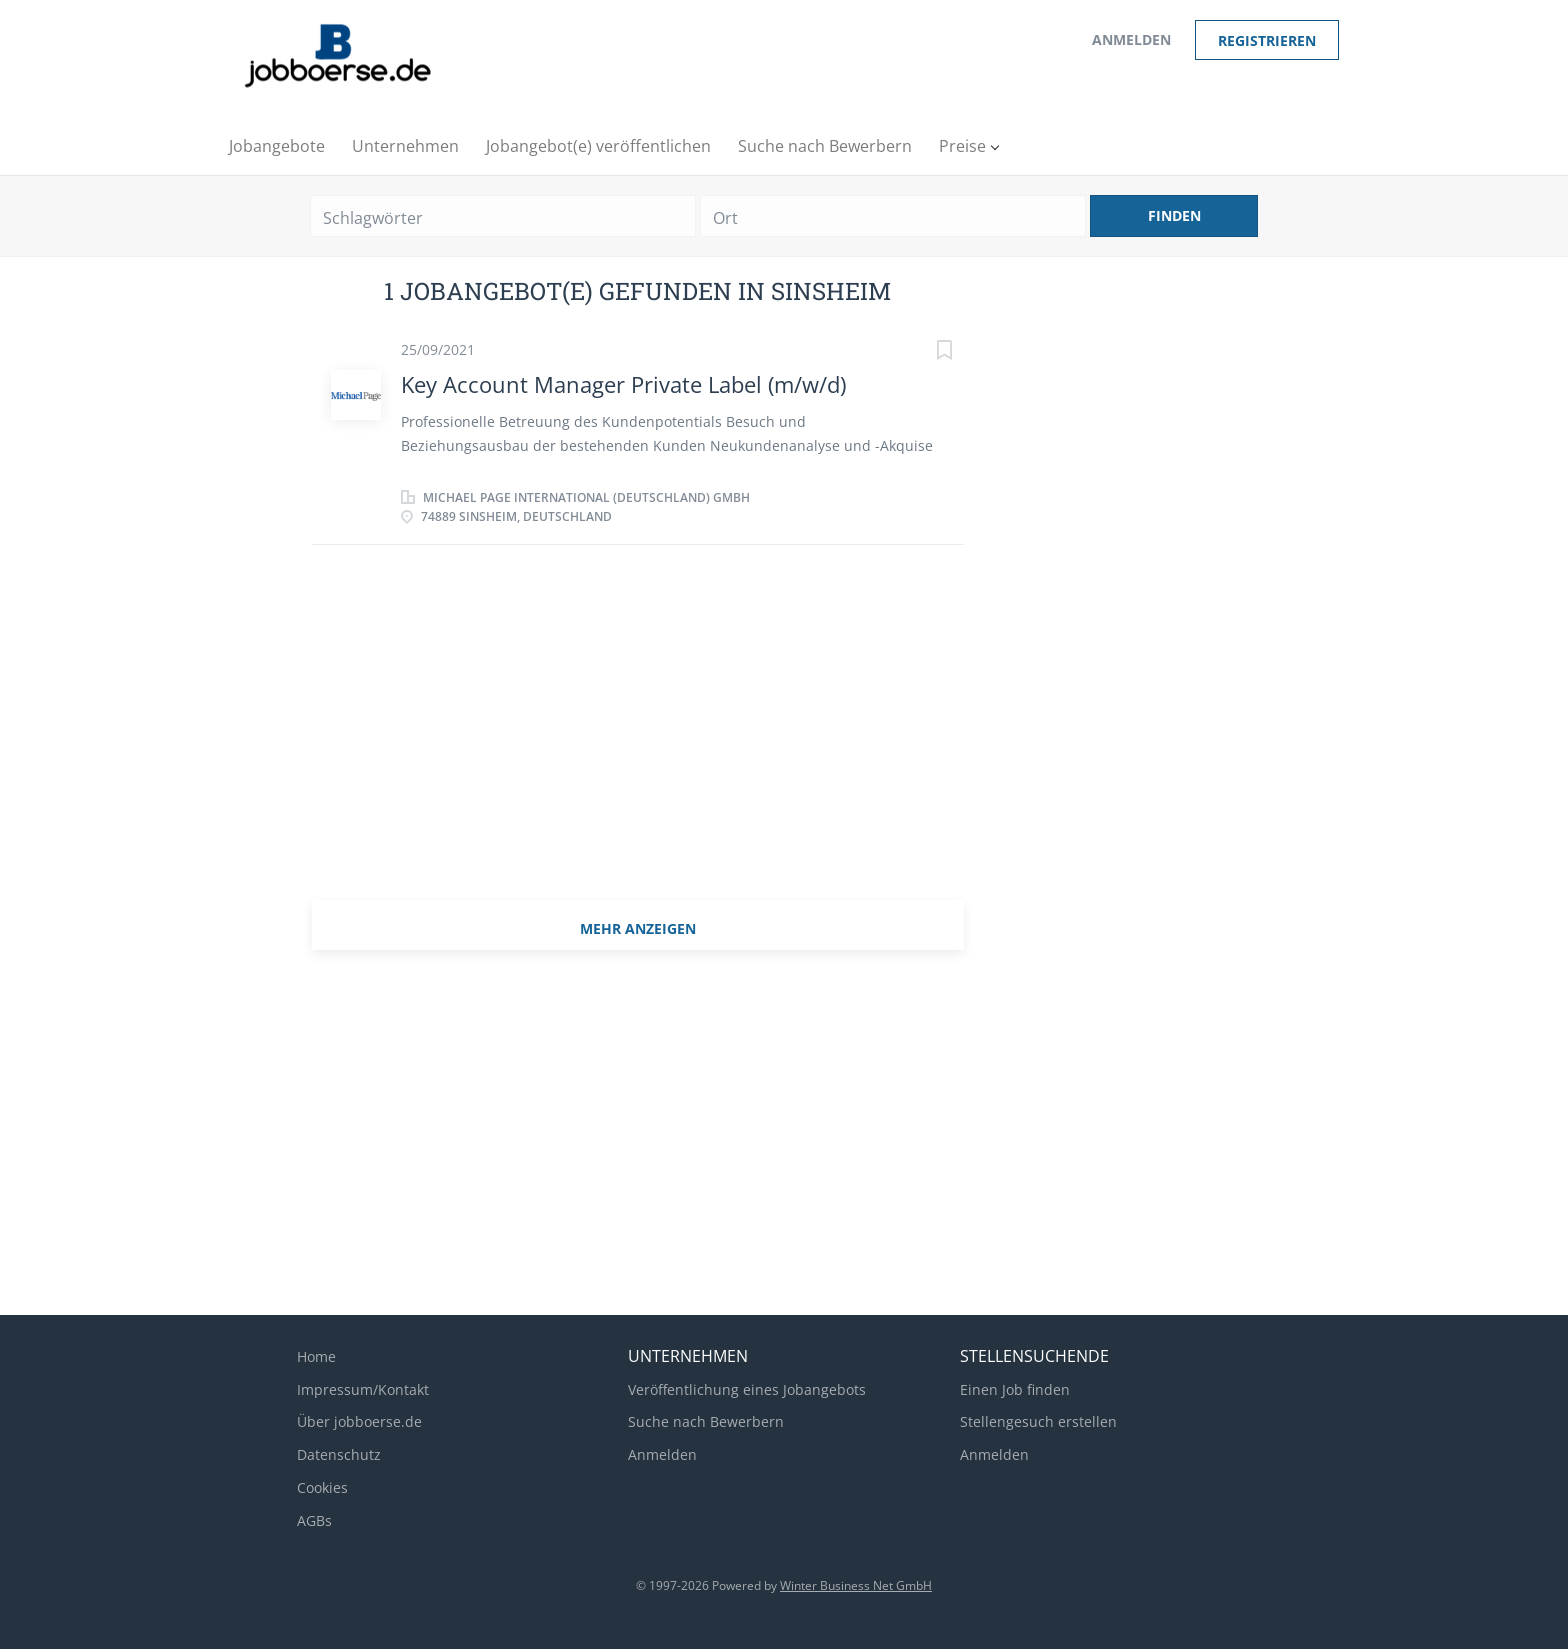 Image resolution: width=1568 pixels, height=1649 pixels. Describe the element at coordinates (1174, 215) in the screenshot. I see `Finden` at that location.